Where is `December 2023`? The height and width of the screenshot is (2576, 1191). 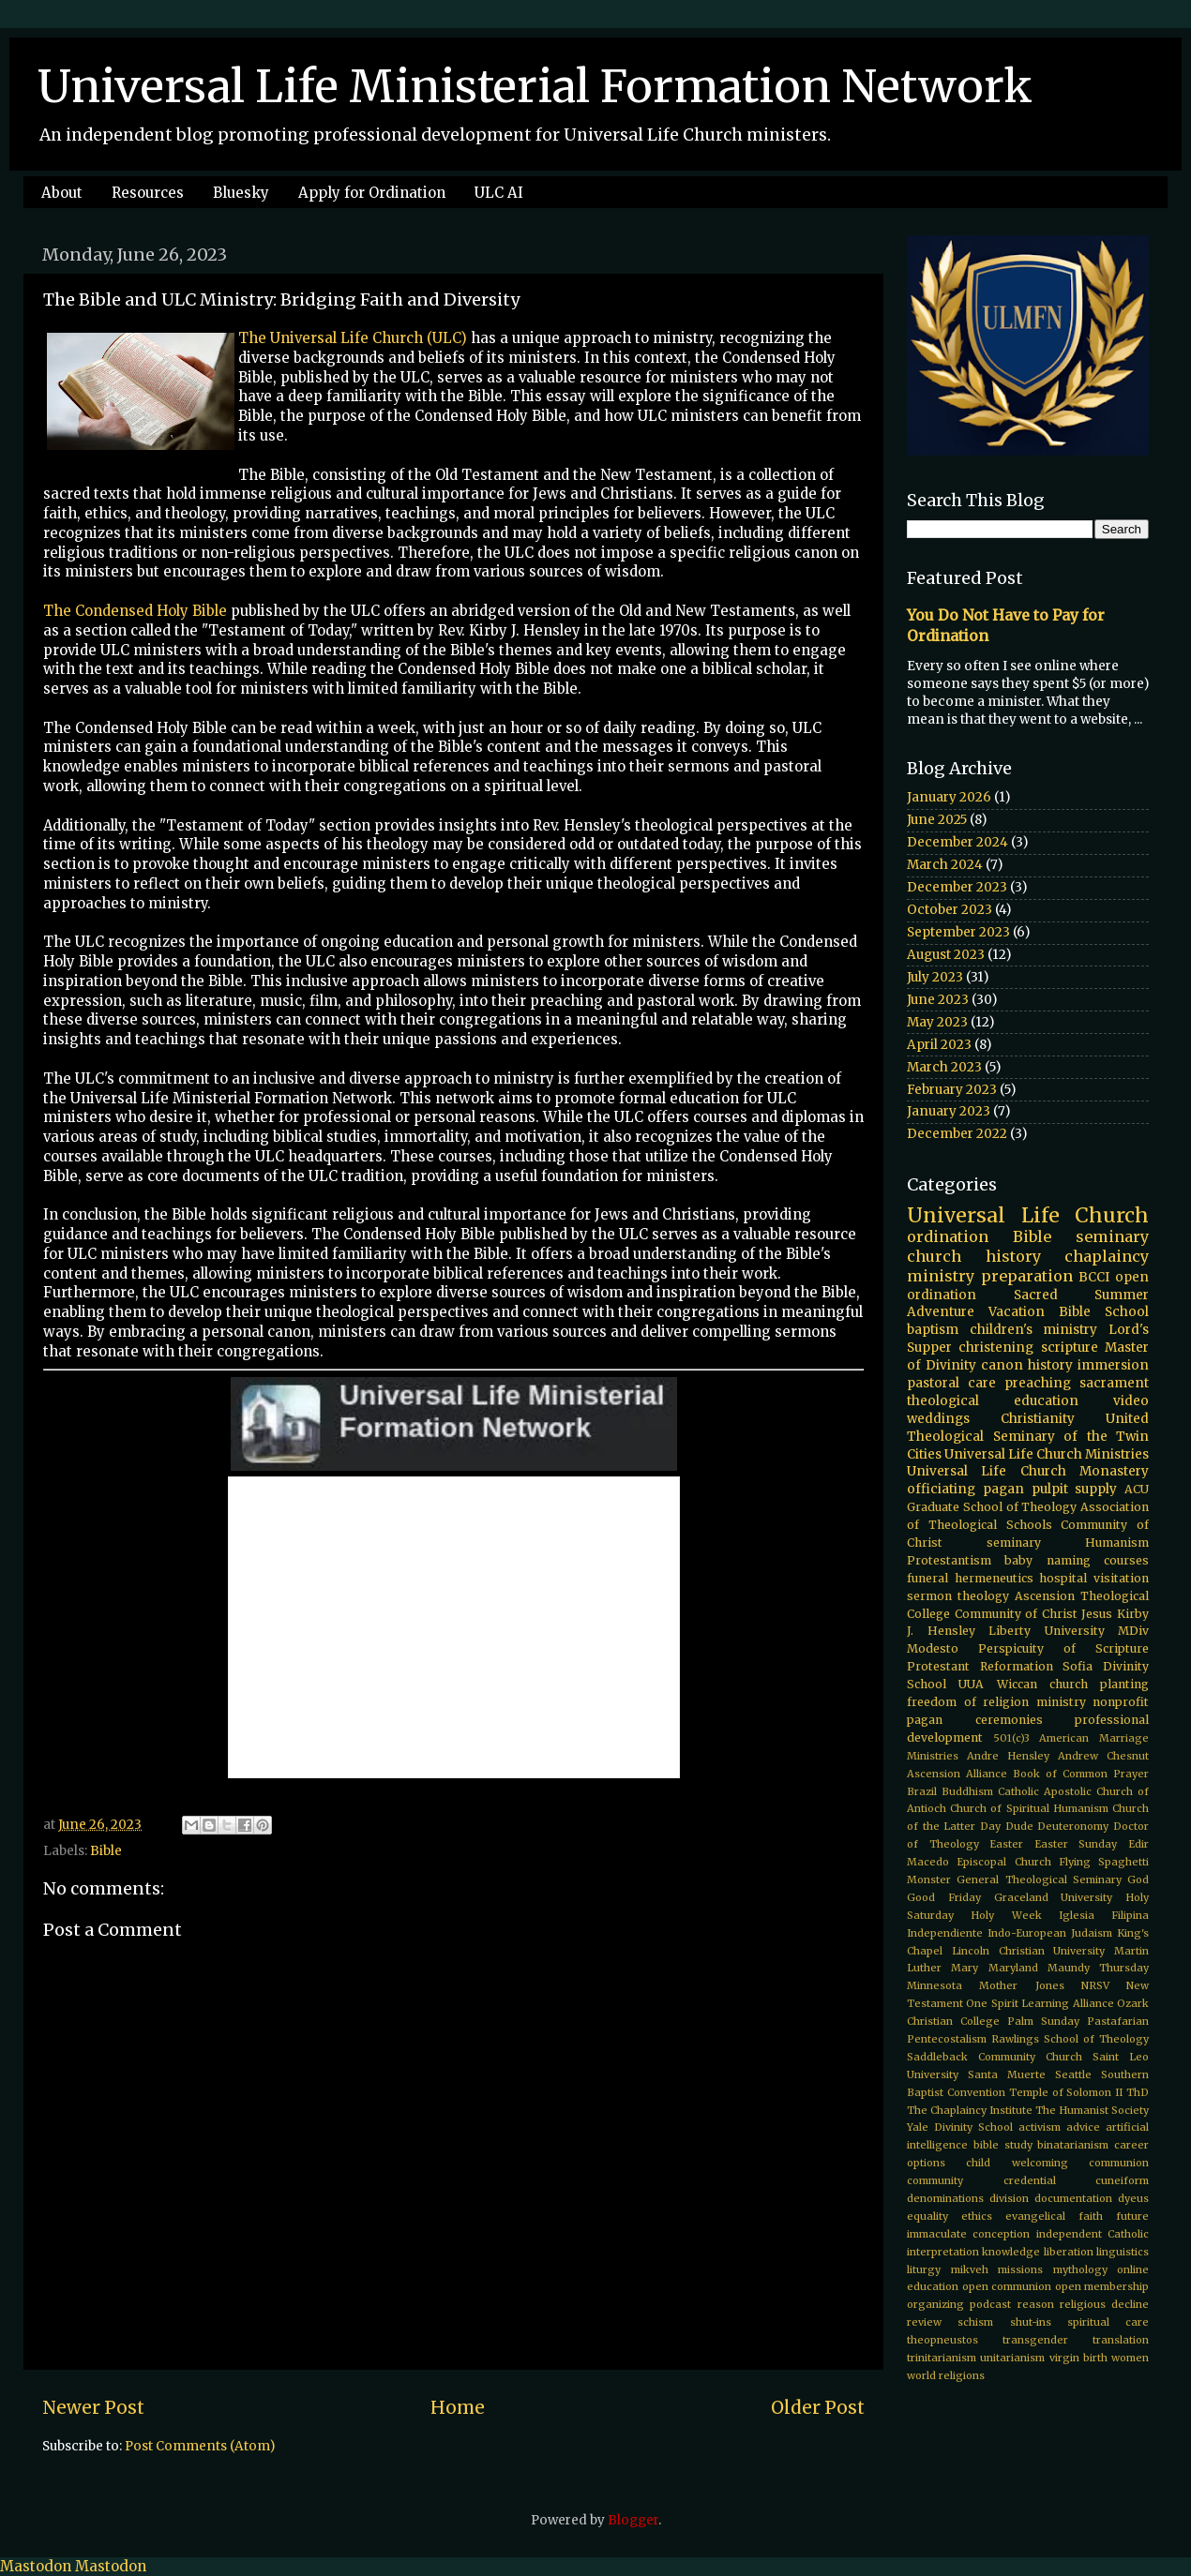
December 2023 is located at coordinates (957, 887).